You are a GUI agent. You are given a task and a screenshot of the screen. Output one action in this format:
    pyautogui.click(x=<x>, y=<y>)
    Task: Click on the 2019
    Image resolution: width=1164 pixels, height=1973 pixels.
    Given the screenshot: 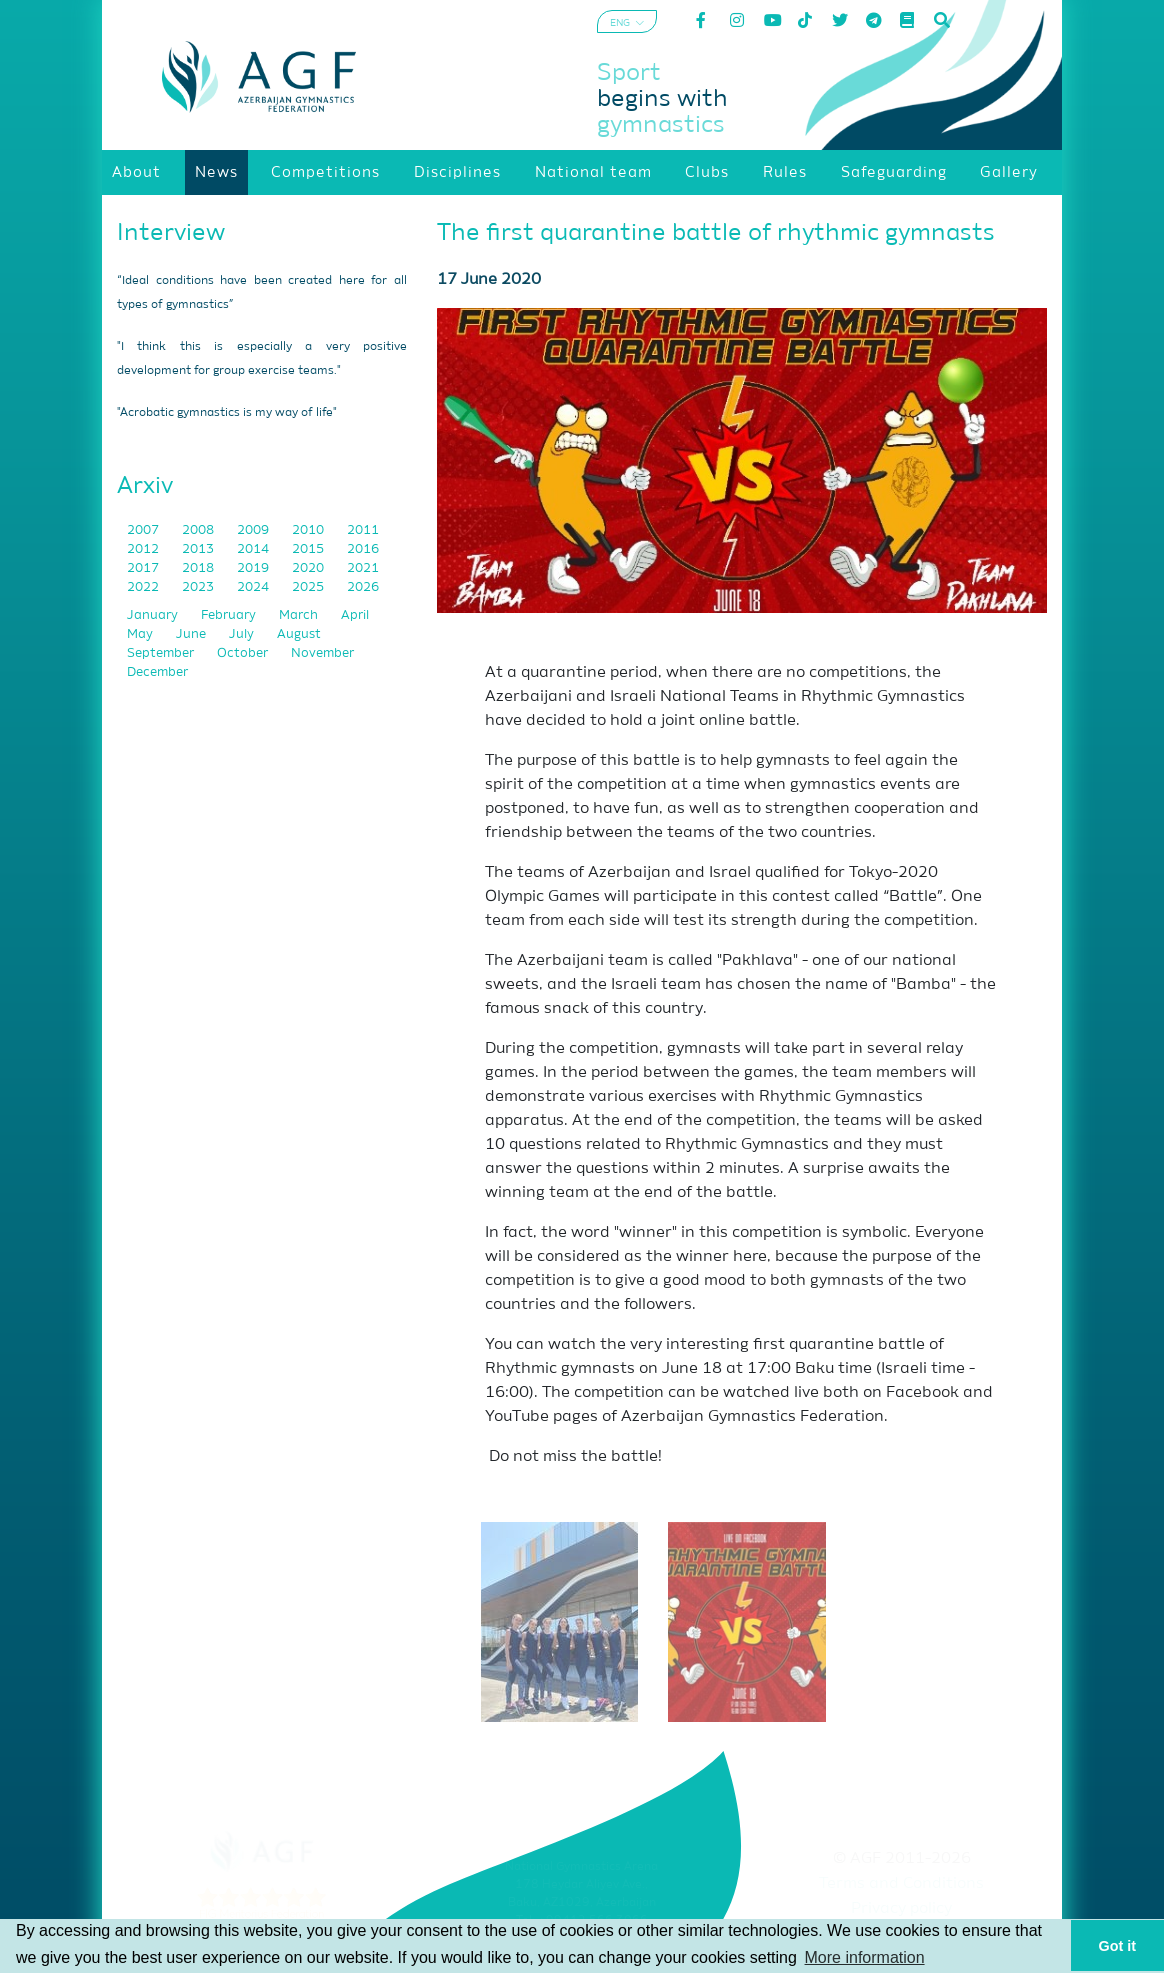 What is the action you would take?
    pyautogui.click(x=254, y=568)
    